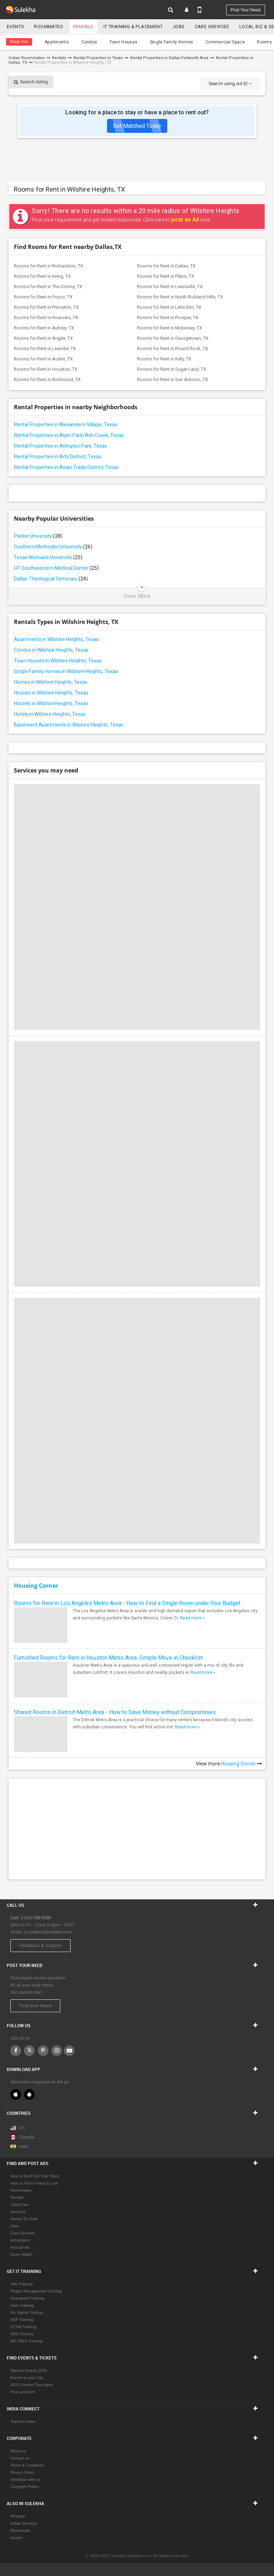 Image resolution: width=274 pixels, height=2576 pixels. I want to click on Rooms for Rent in Austin, TX, so click(43, 358).